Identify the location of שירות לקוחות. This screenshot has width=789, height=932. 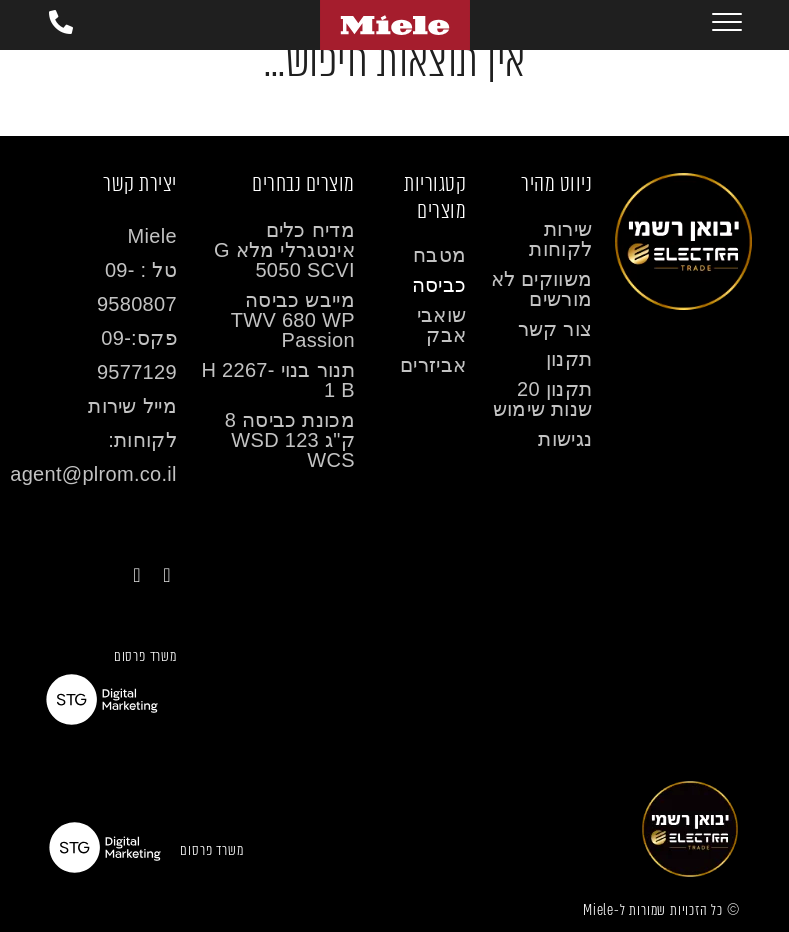
(560, 239).